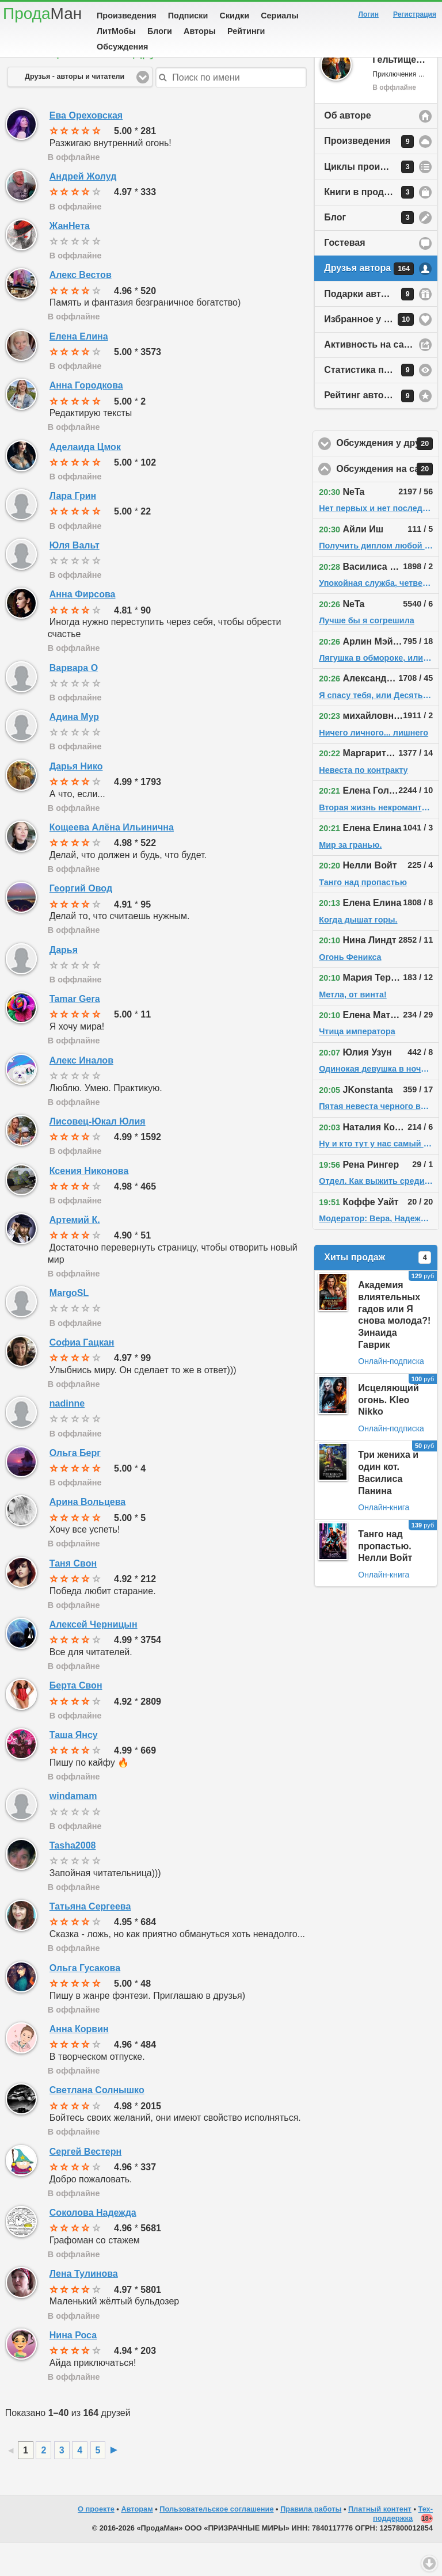 The image size is (442, 2576). I want to click on Подарки автору, so click(369, 327).